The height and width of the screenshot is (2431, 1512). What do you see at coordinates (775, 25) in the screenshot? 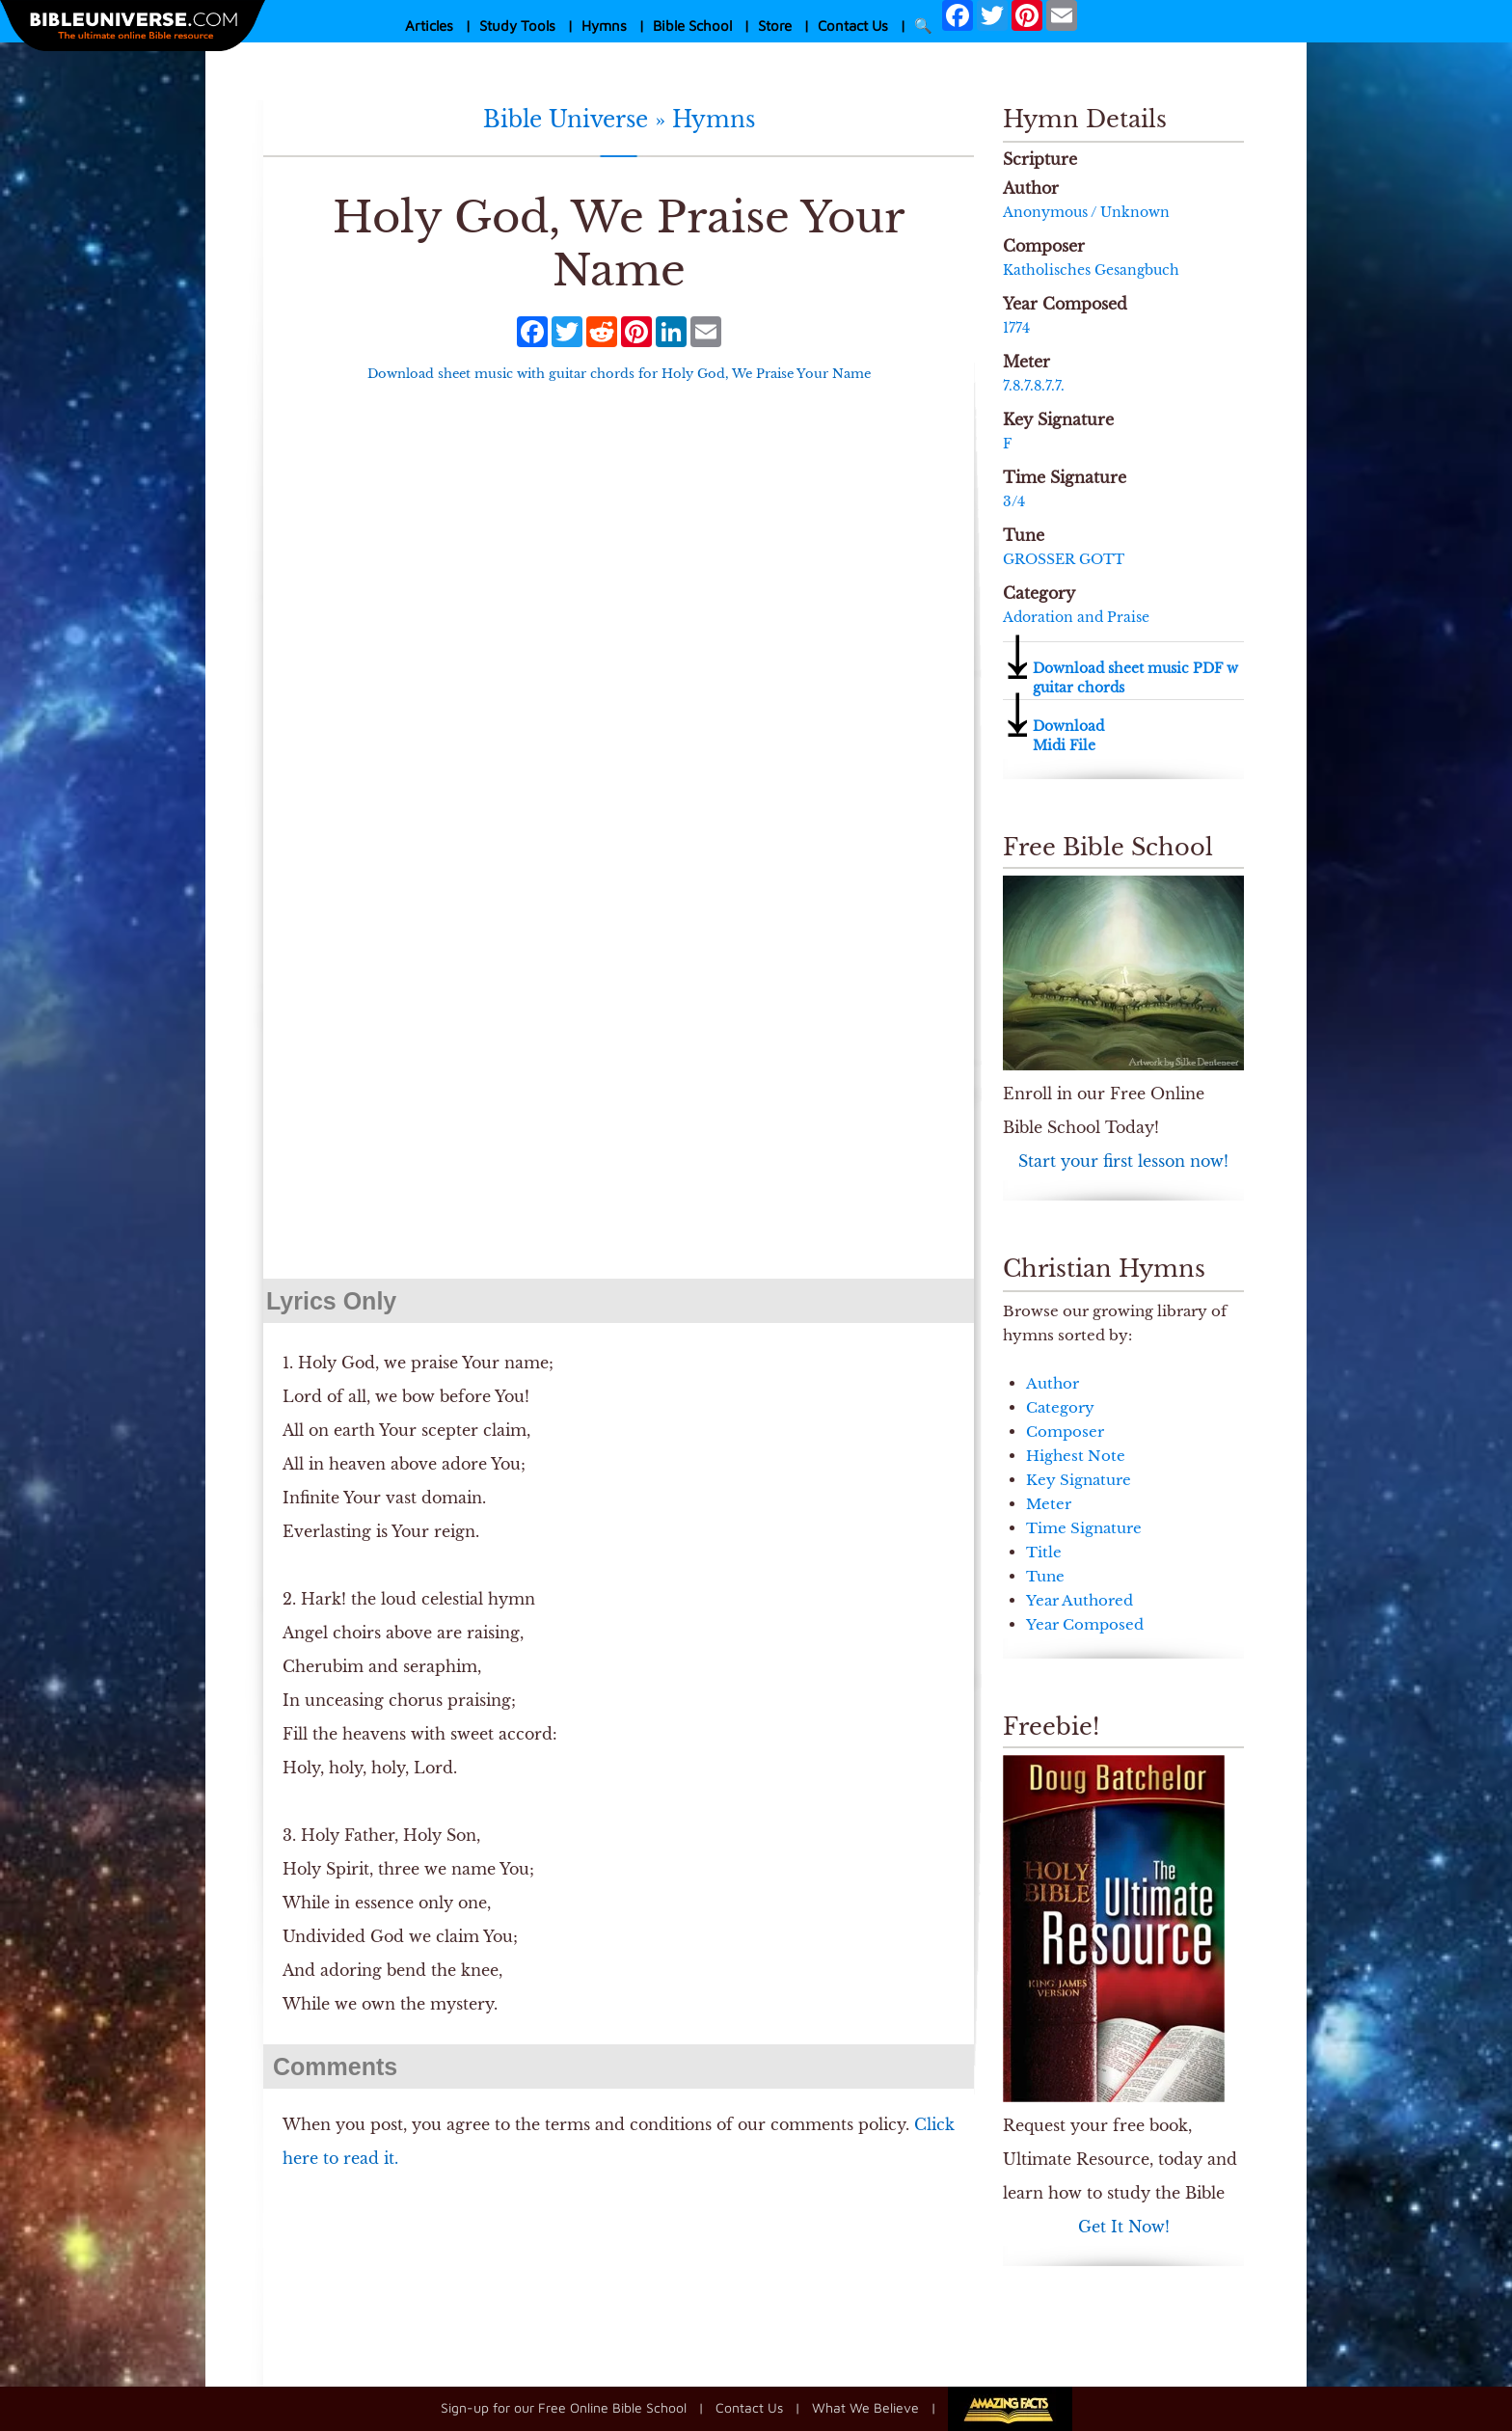
I see `Store` at bounding box center [775, 25].